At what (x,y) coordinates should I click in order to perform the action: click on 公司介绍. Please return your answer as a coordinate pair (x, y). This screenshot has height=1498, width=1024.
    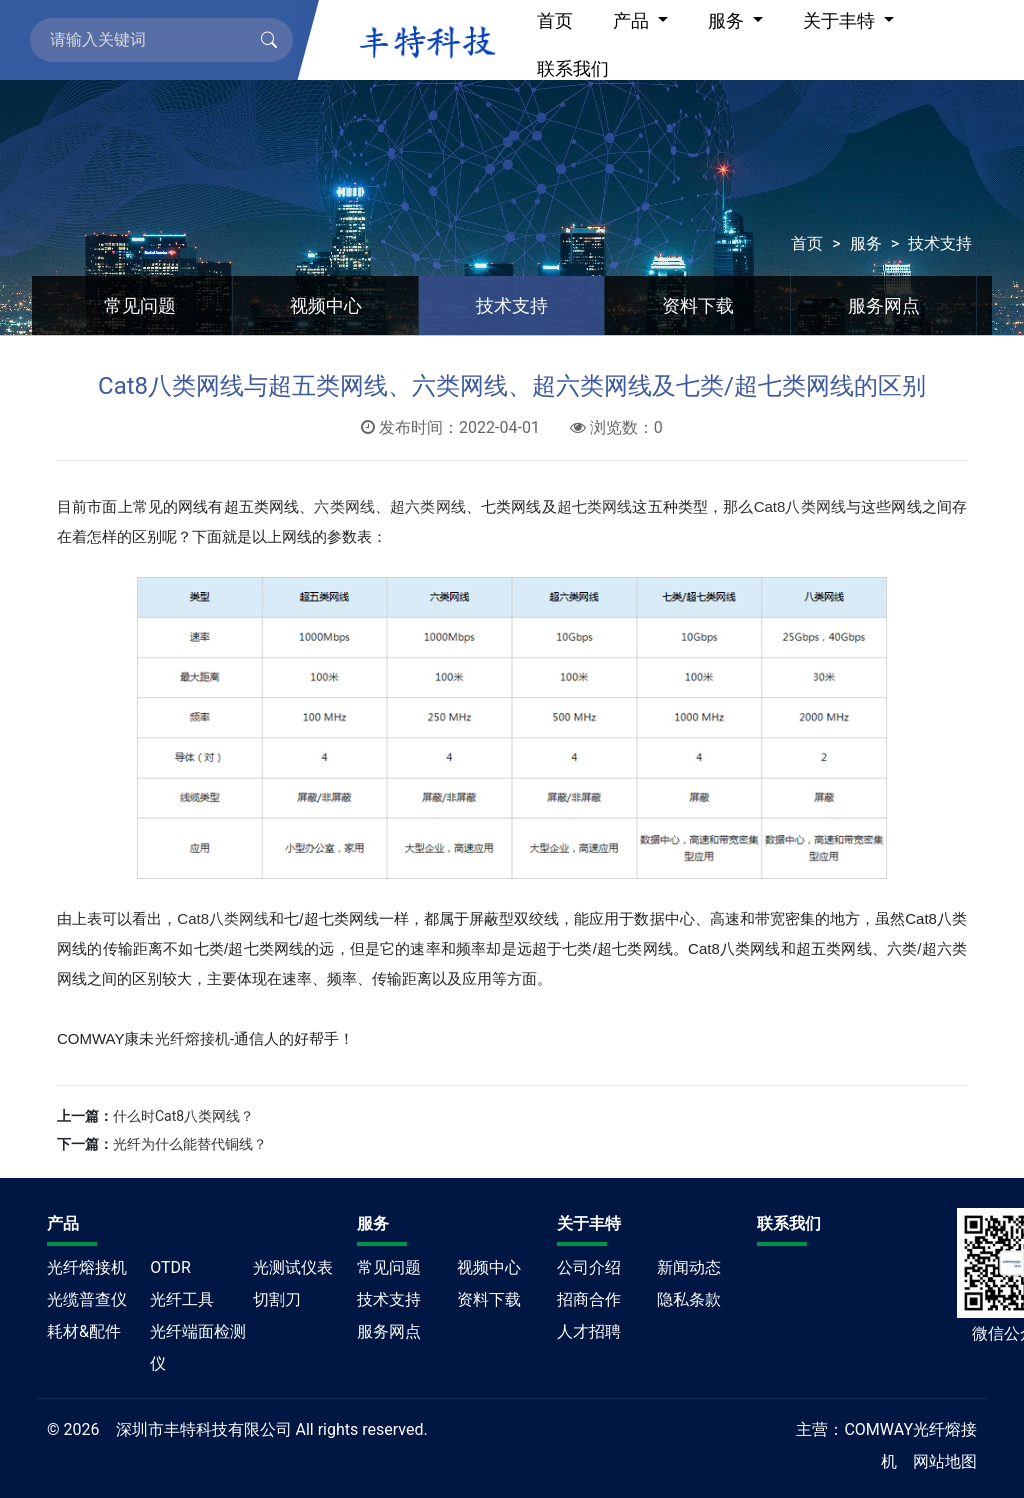
    Looking at the image, I should click on (589, 1267).